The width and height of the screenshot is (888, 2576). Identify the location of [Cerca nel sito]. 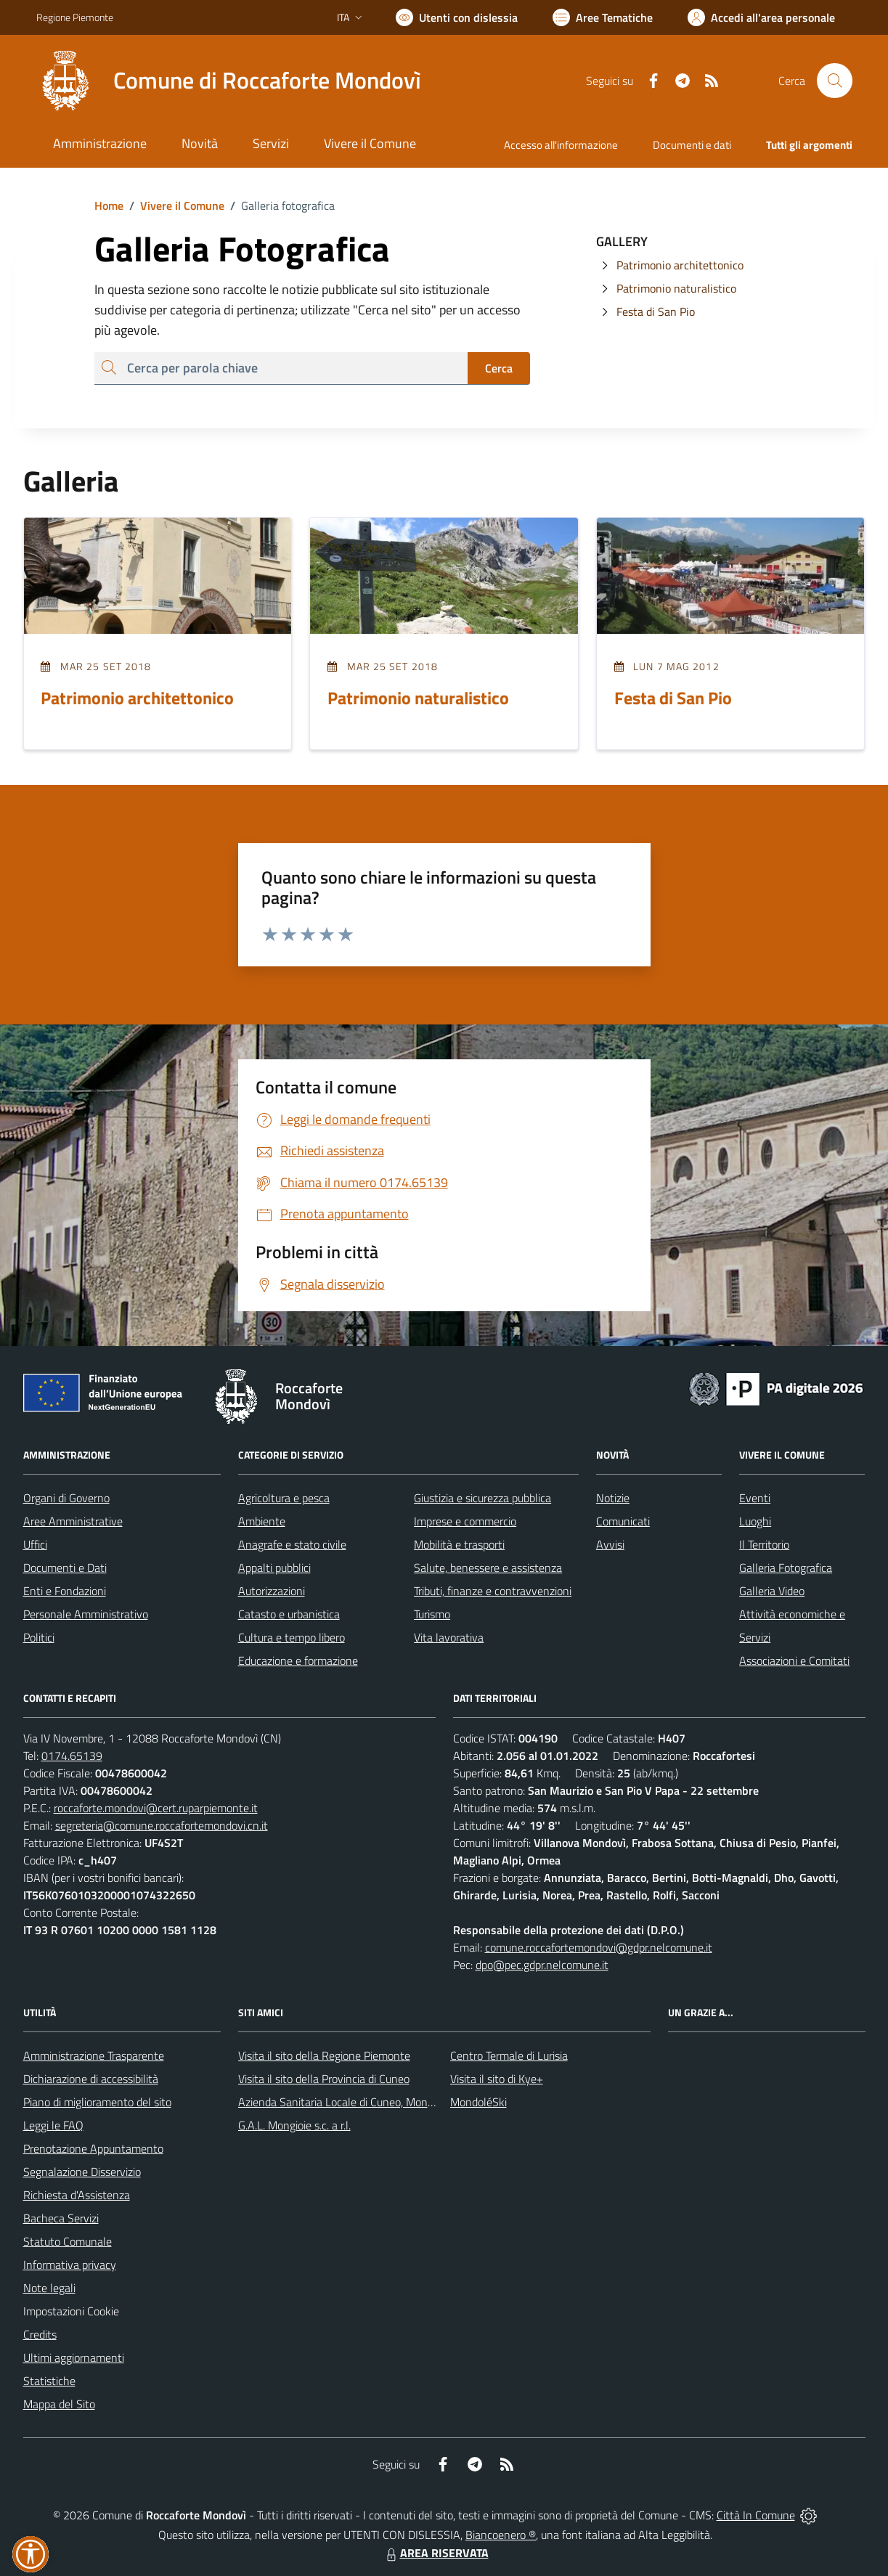
(834, 80).